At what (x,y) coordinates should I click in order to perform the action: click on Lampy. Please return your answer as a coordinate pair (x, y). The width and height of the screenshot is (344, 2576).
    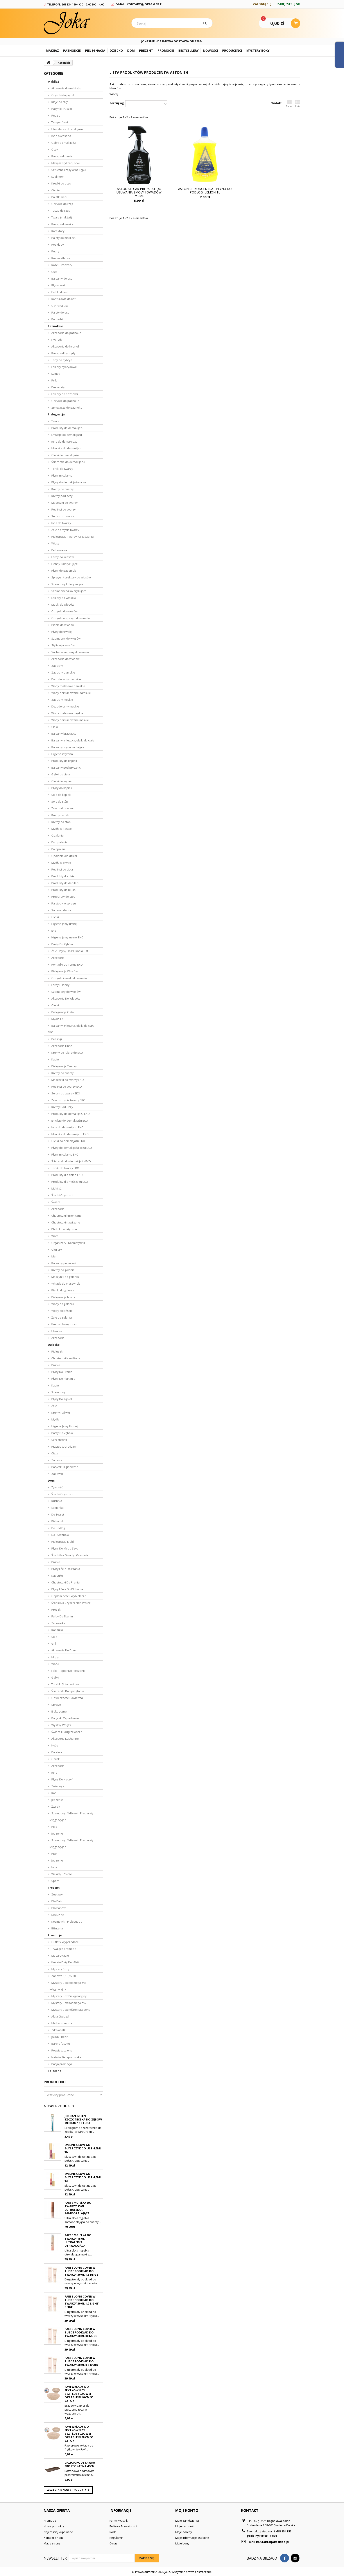
    Looking at the image, I should click on (55, 374).